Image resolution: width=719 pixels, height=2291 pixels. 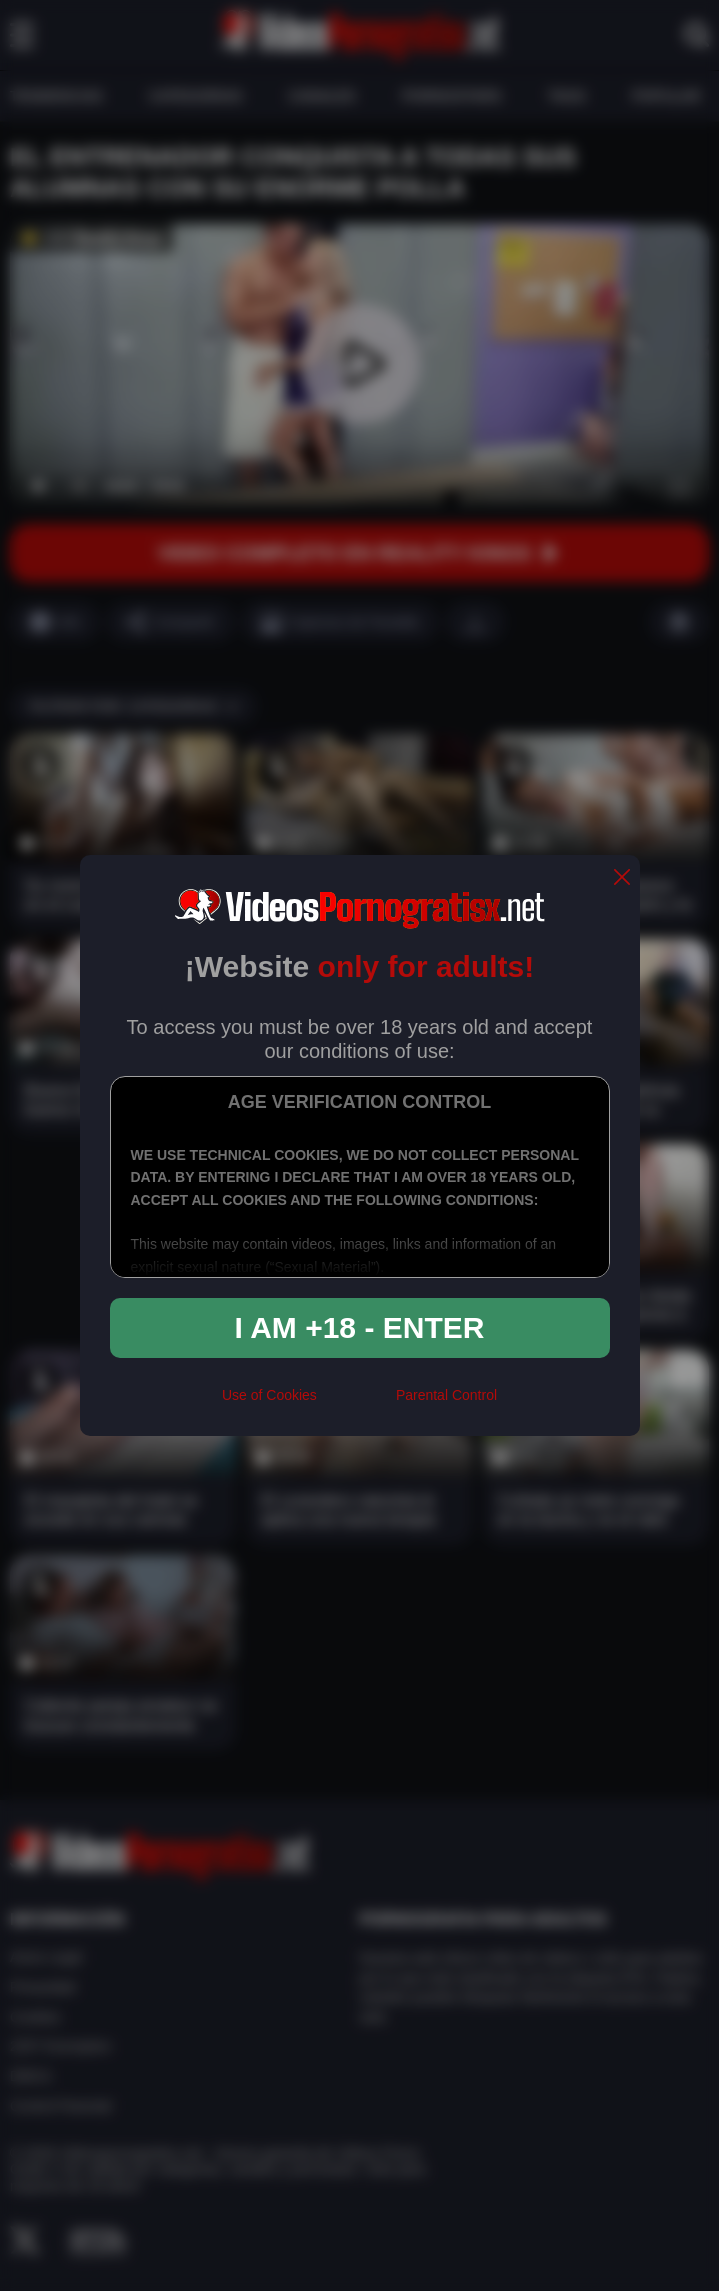 What do you see at coordinates (446, 1395) in the screenshot?
I see `Parental Control [control parental]` at bounding box center [446, 1395].